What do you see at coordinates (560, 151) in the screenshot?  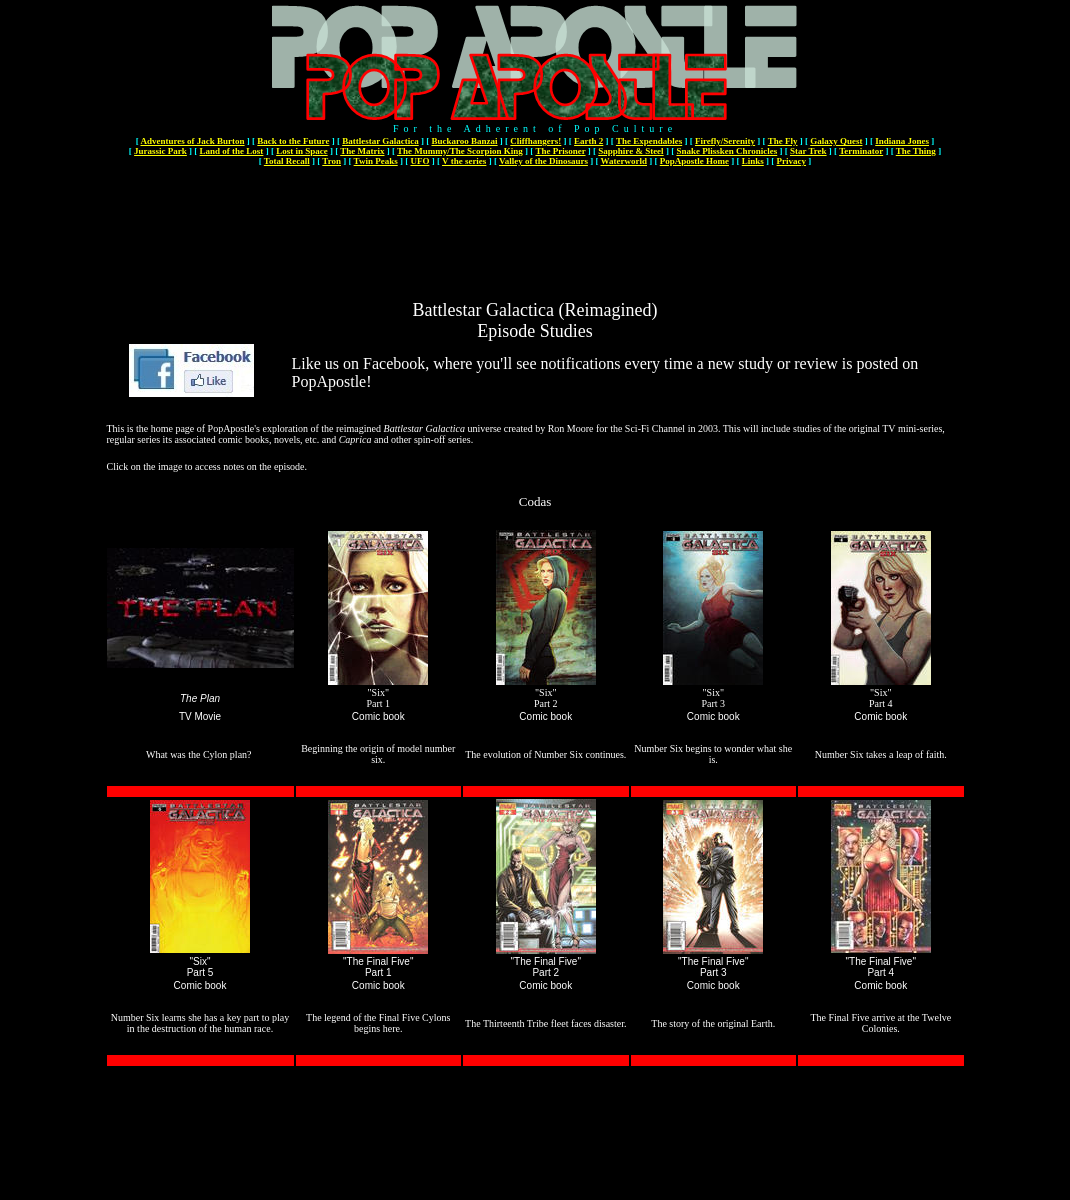 I see `The Prisoner` at bounding box center [560, 151].